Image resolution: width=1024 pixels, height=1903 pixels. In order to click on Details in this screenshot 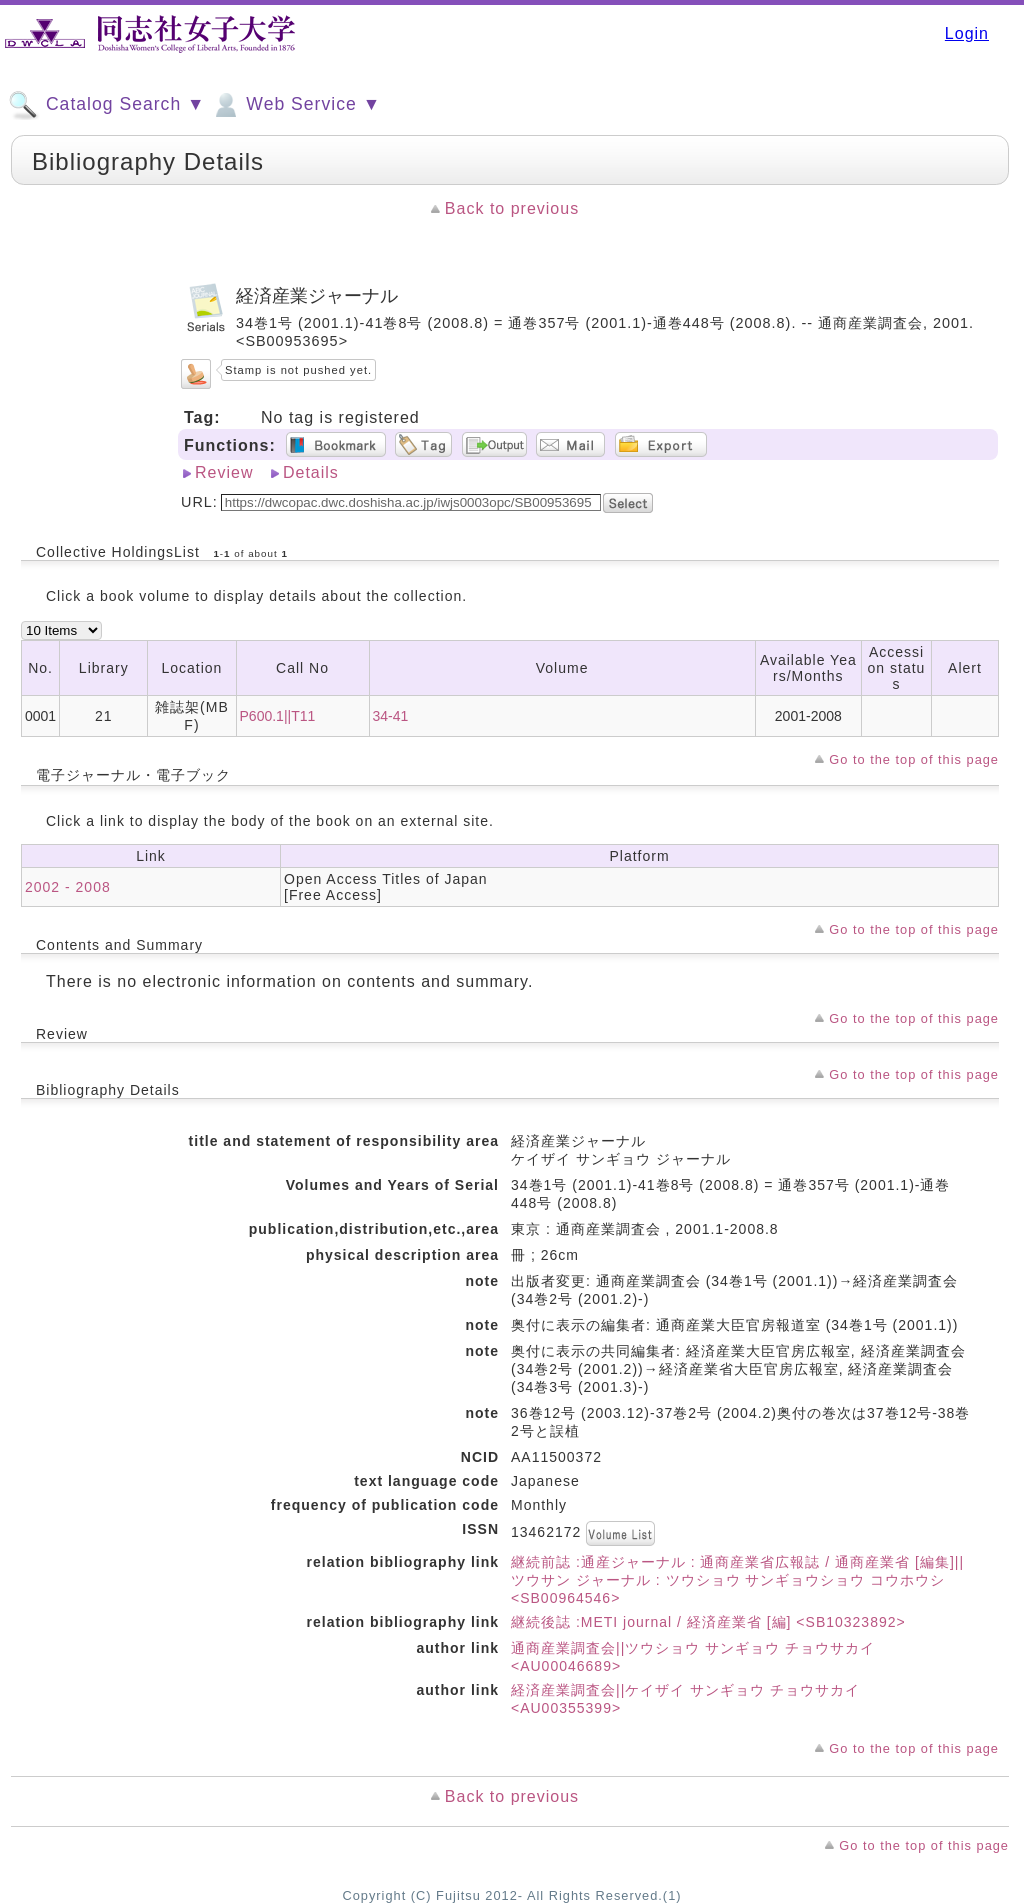, I will do `click(311, 472)`.